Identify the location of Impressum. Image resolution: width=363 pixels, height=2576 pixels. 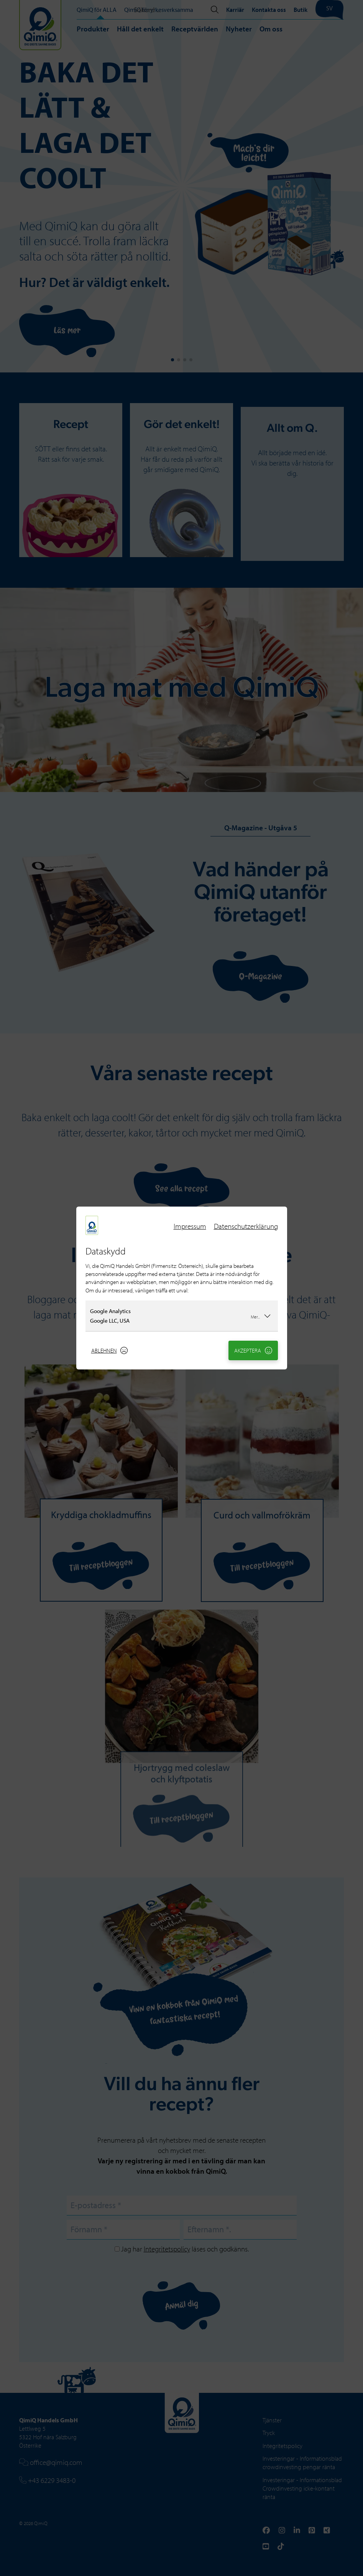
(190, 1226).